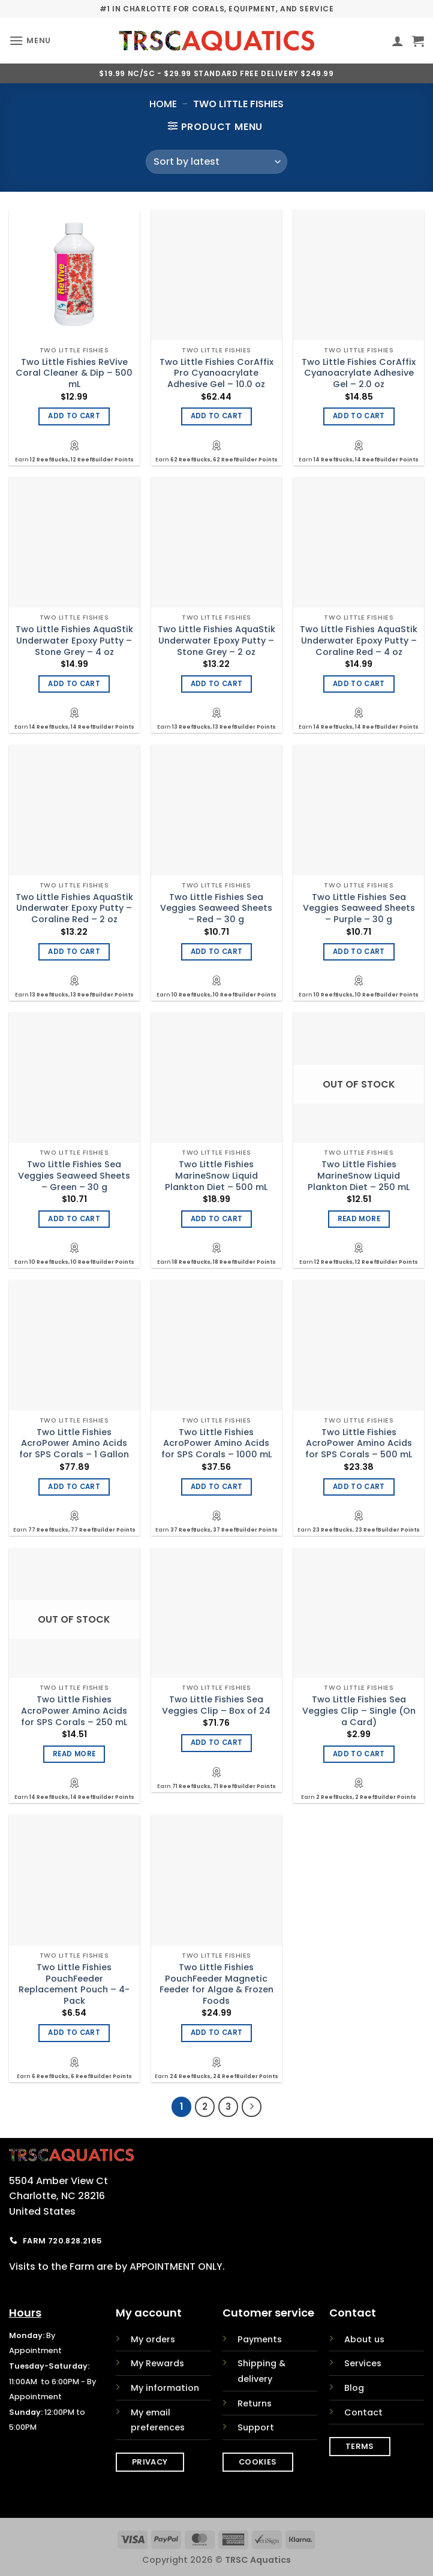 Image resolution: width=433 pixels, height=2576 pixels. Describe the element at coordinates (157, 2363) in the screenshot. I see `My Rewards` at that location.